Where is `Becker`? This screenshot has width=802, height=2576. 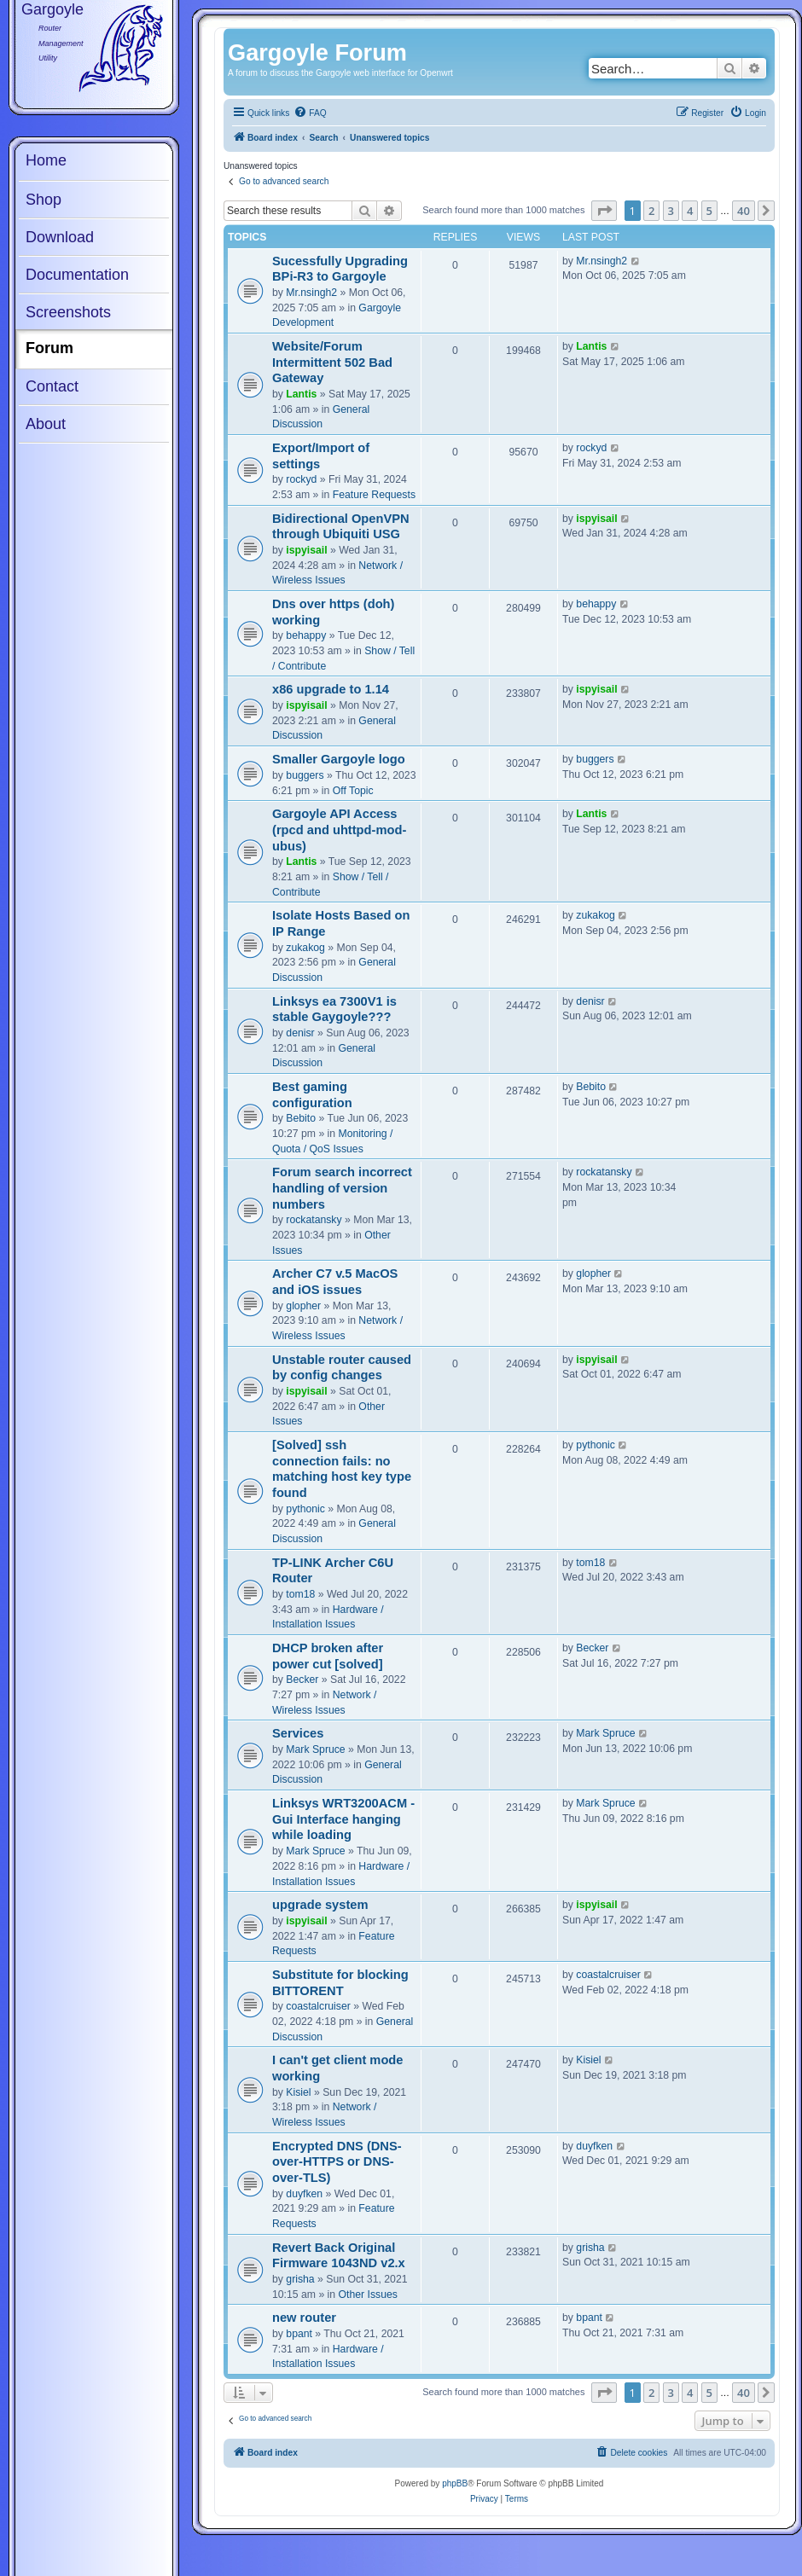 Becker is located at coordinates (302, 1679).